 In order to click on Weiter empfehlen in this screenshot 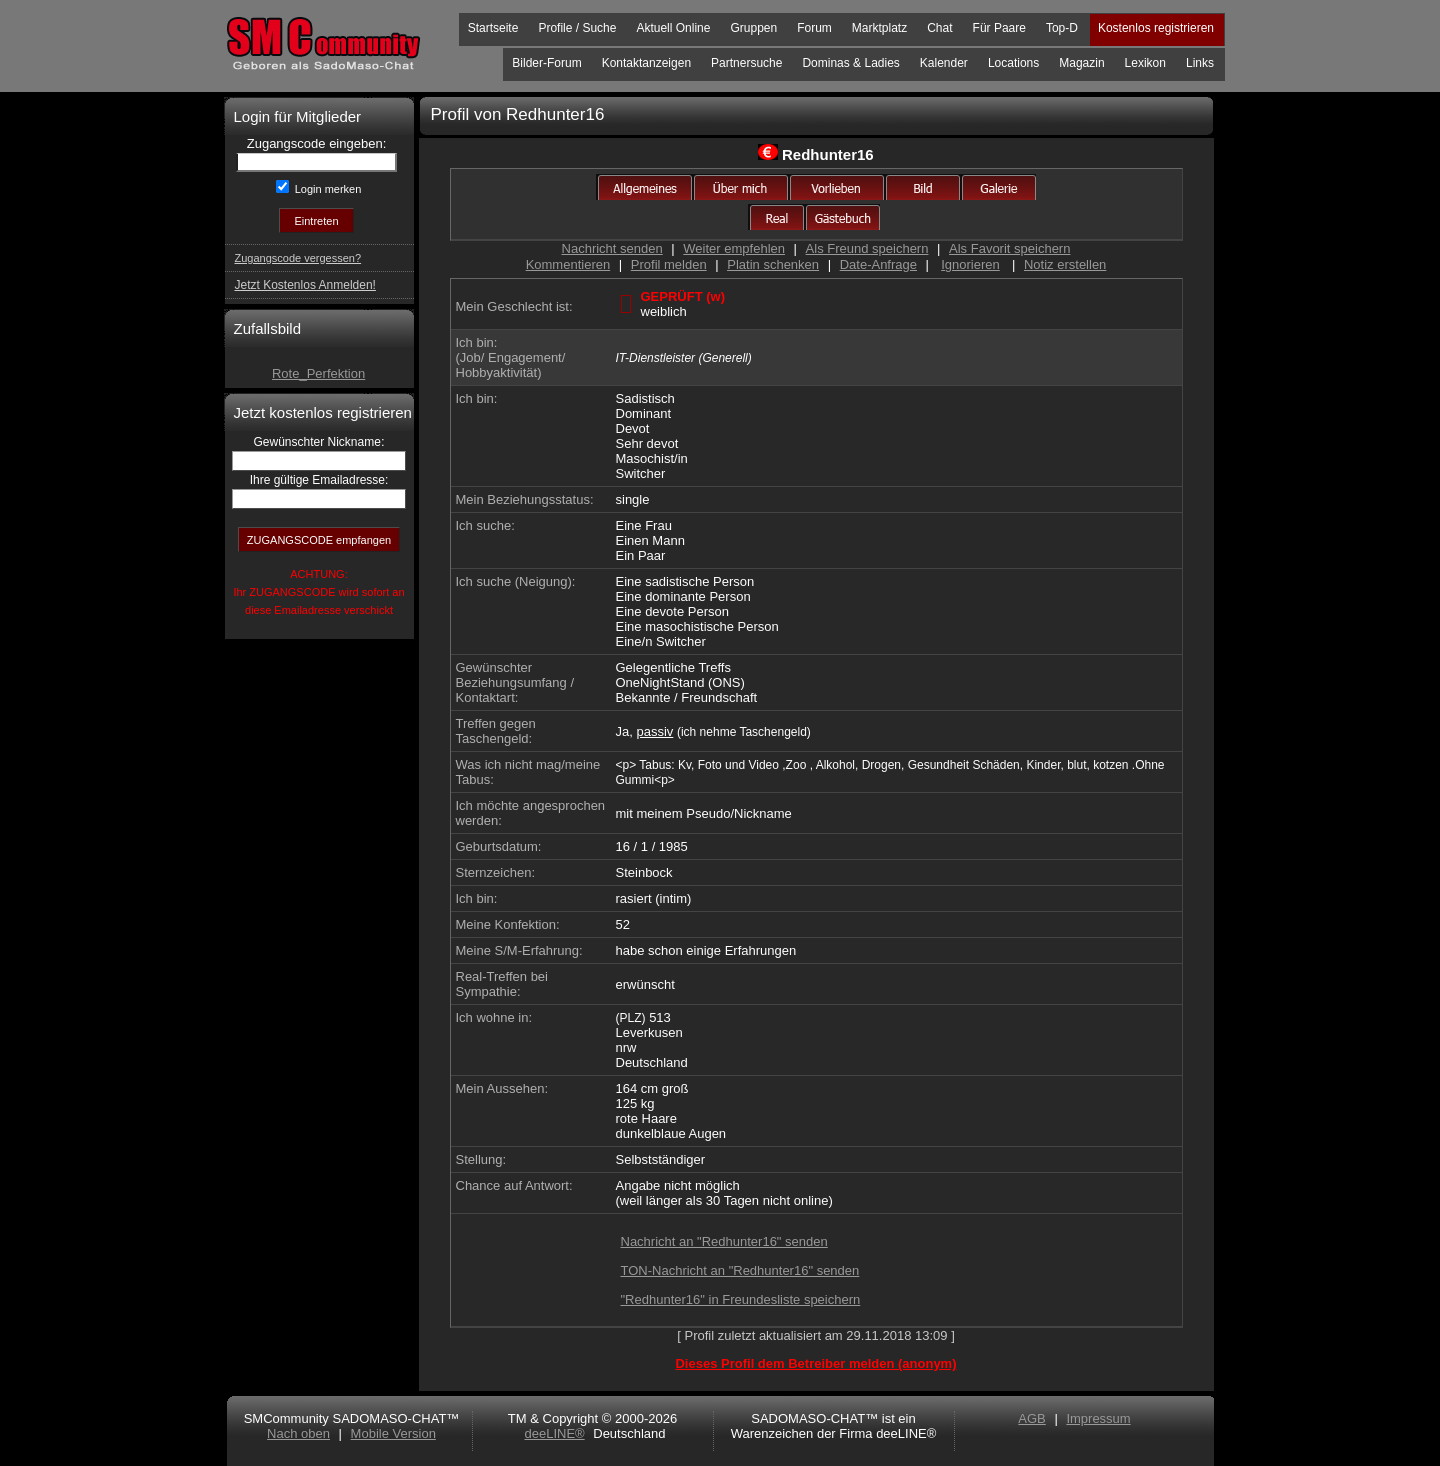, I will do `click(734, 248)`.